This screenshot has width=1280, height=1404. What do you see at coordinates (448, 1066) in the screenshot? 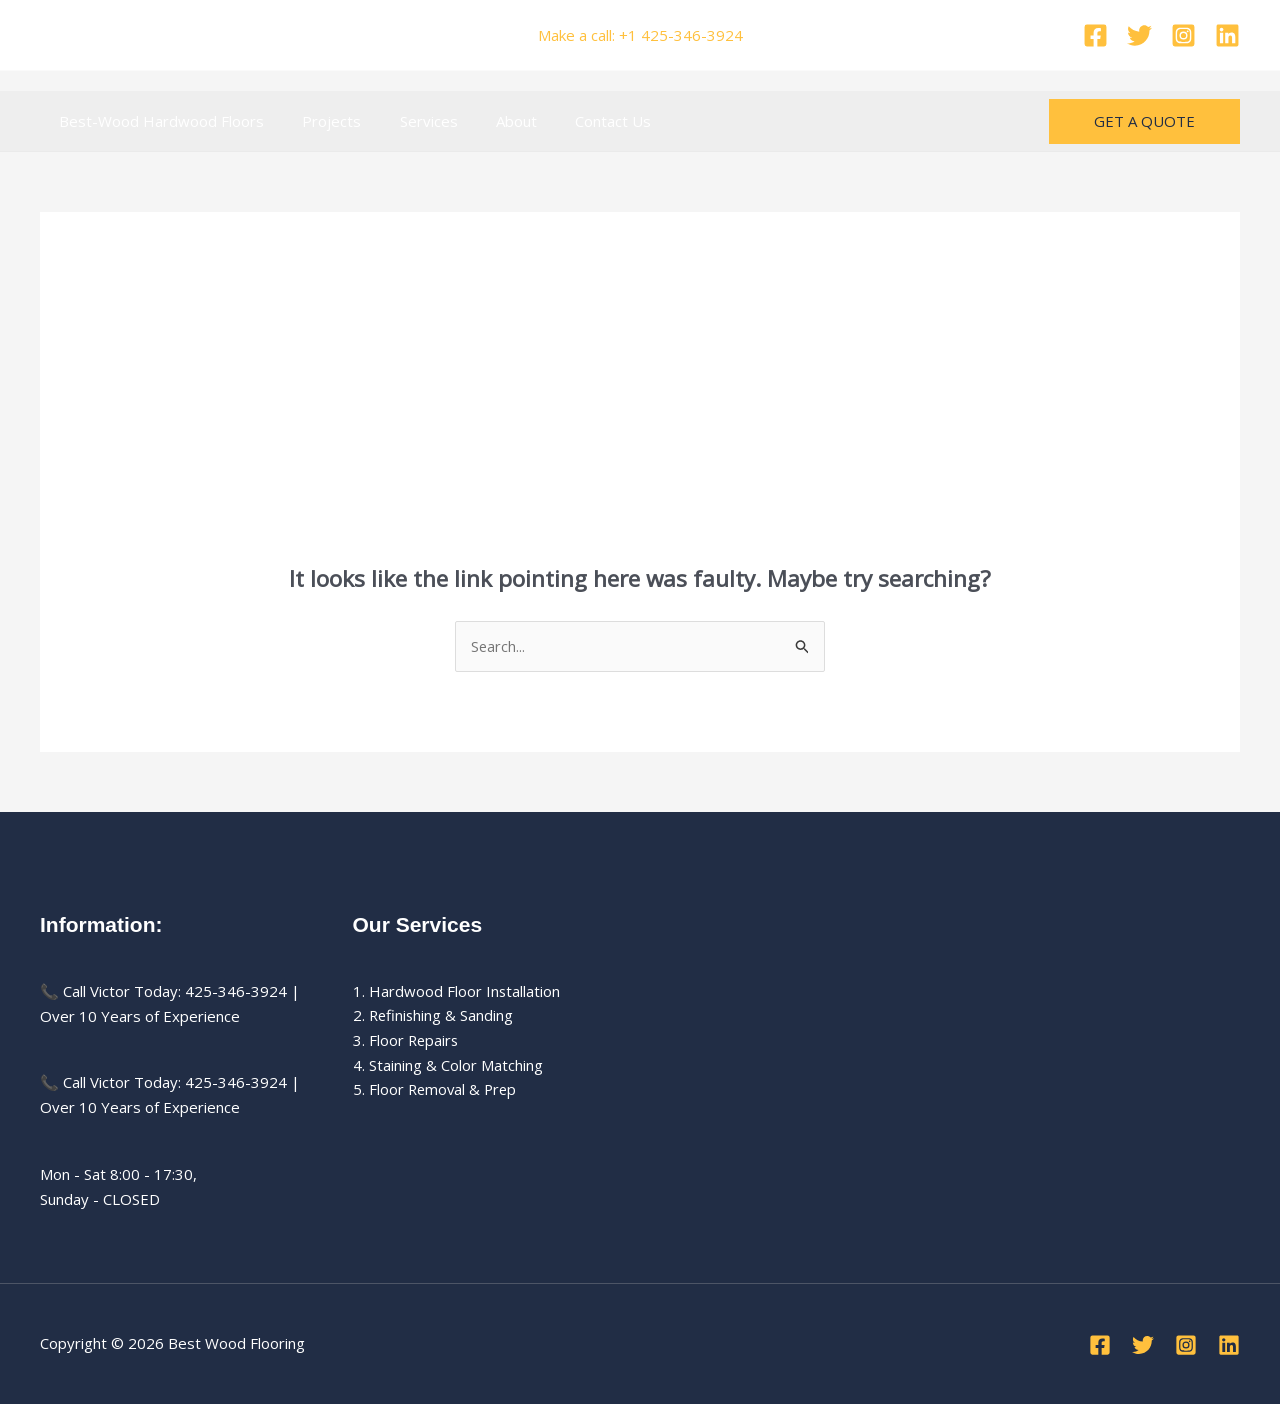
I see `4. Staining & Color Matching` at bounding box center [448, 1066].